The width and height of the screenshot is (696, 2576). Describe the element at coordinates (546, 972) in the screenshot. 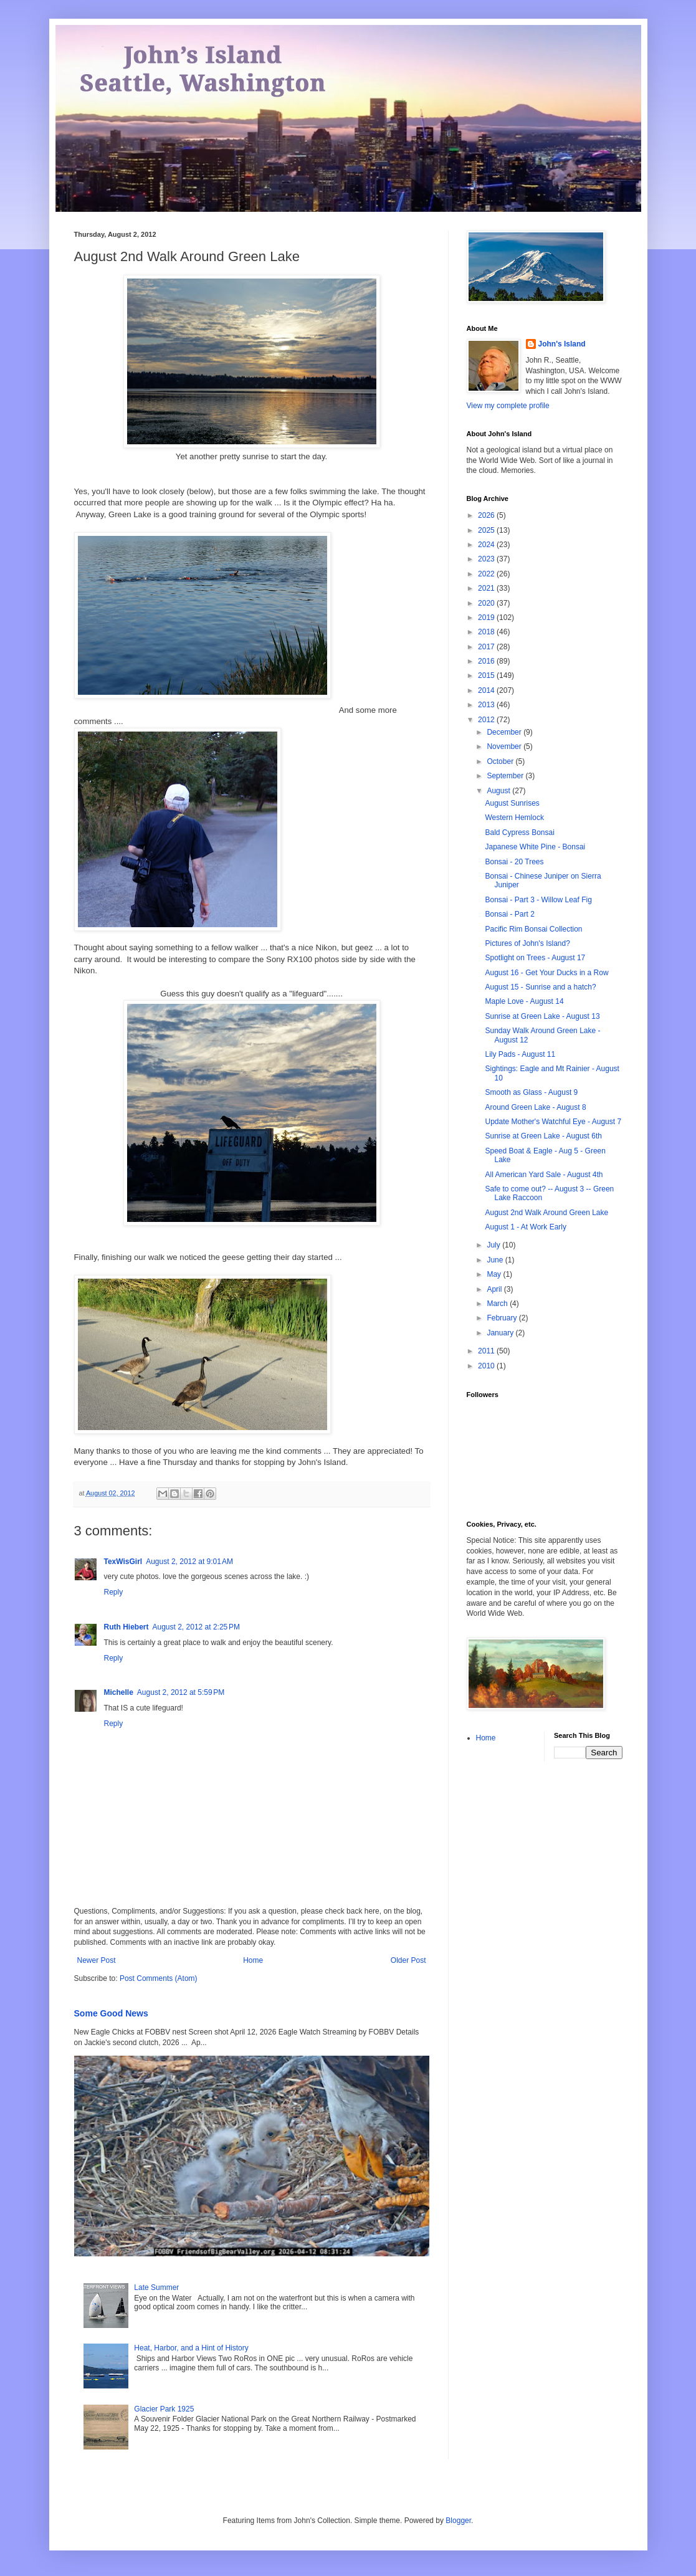

I see `August 16 - Get Your Ducks in a Row` at that location.